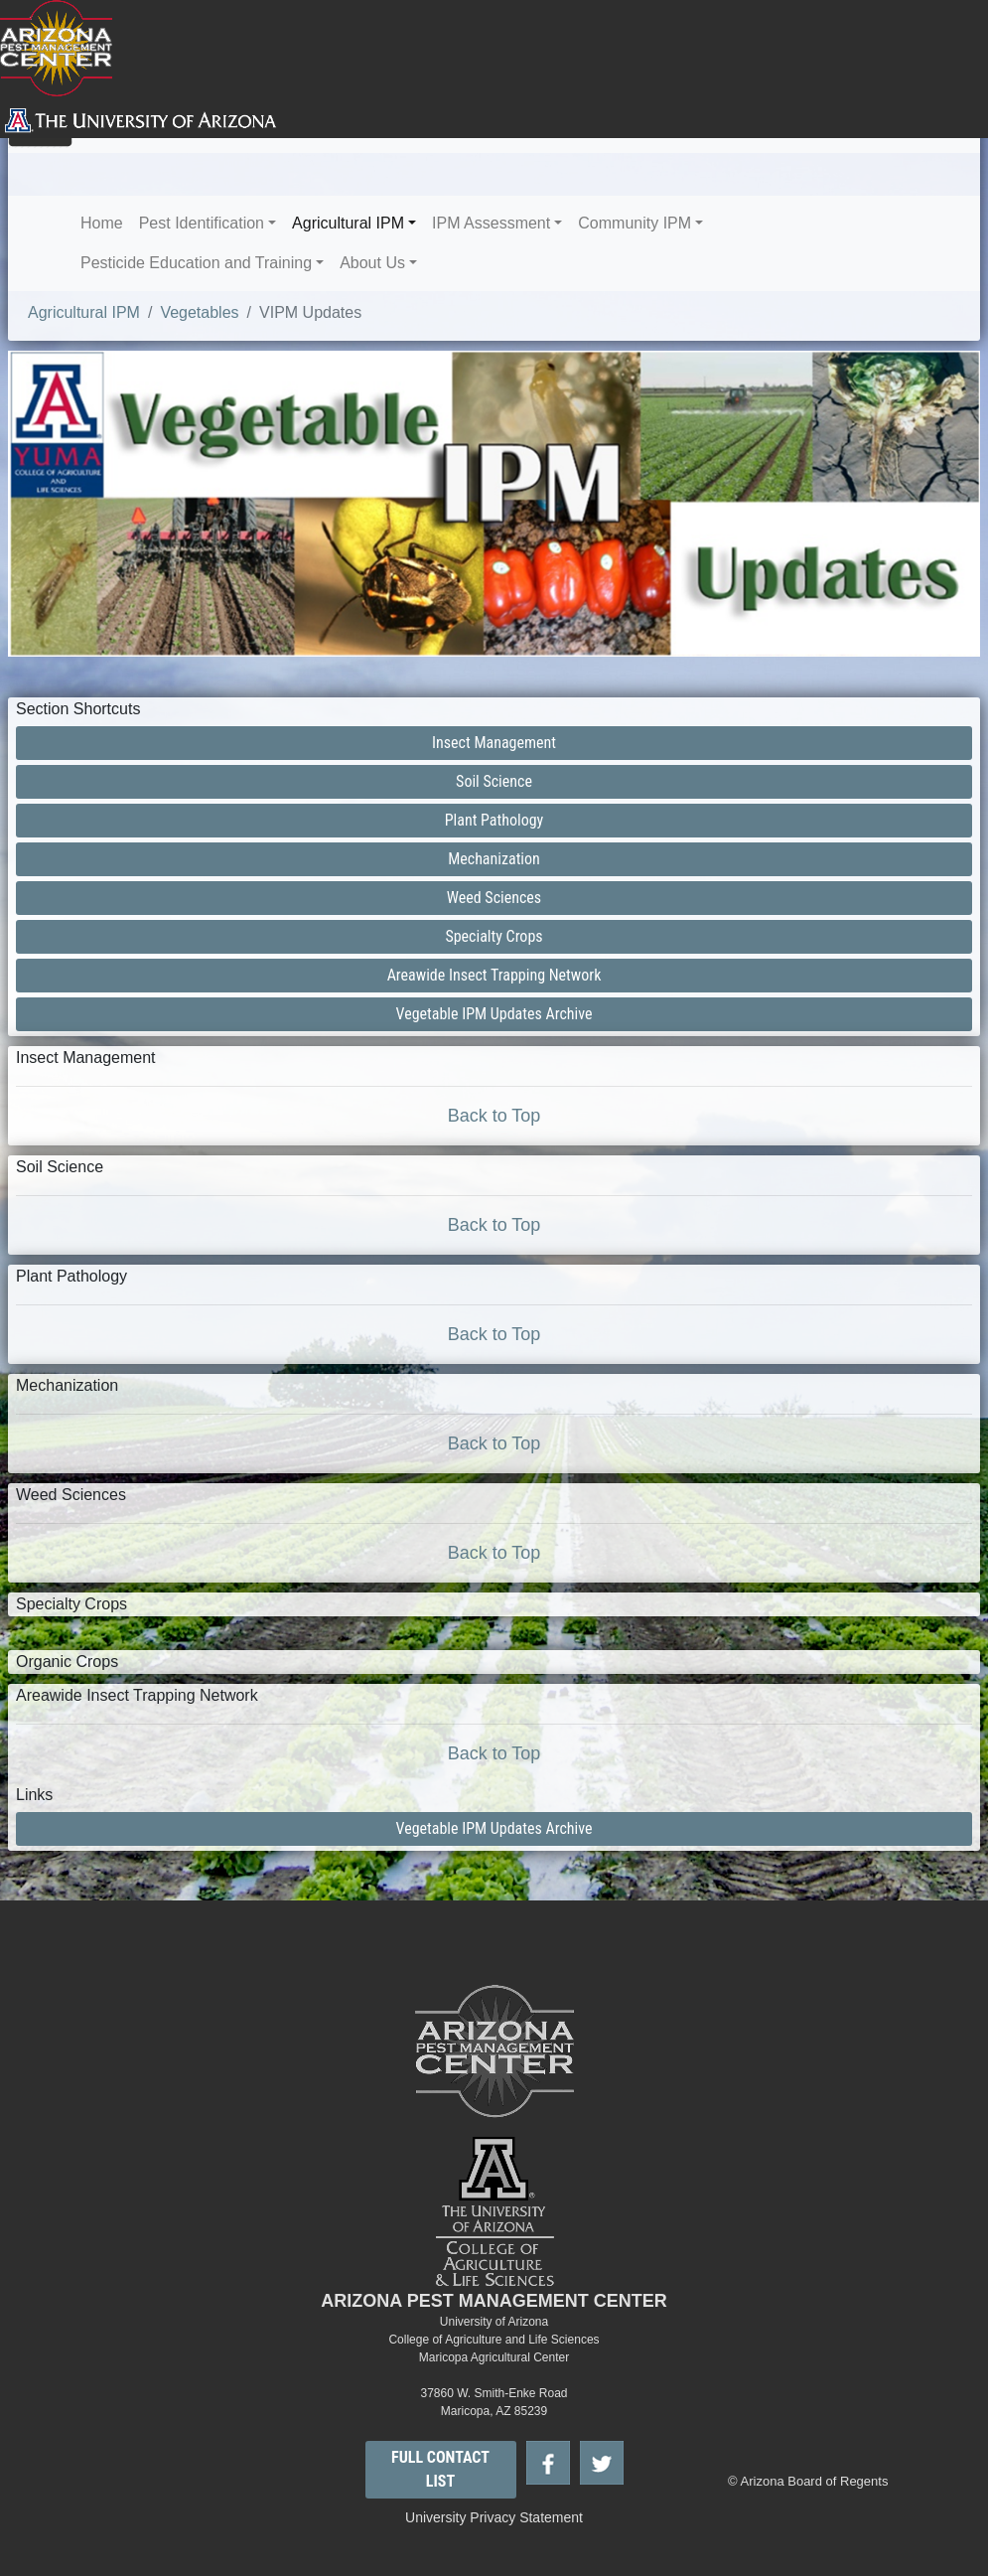  Describe the element at coordinates (493, 936) in the screenshot. I see `Specialty Crops` at that location.